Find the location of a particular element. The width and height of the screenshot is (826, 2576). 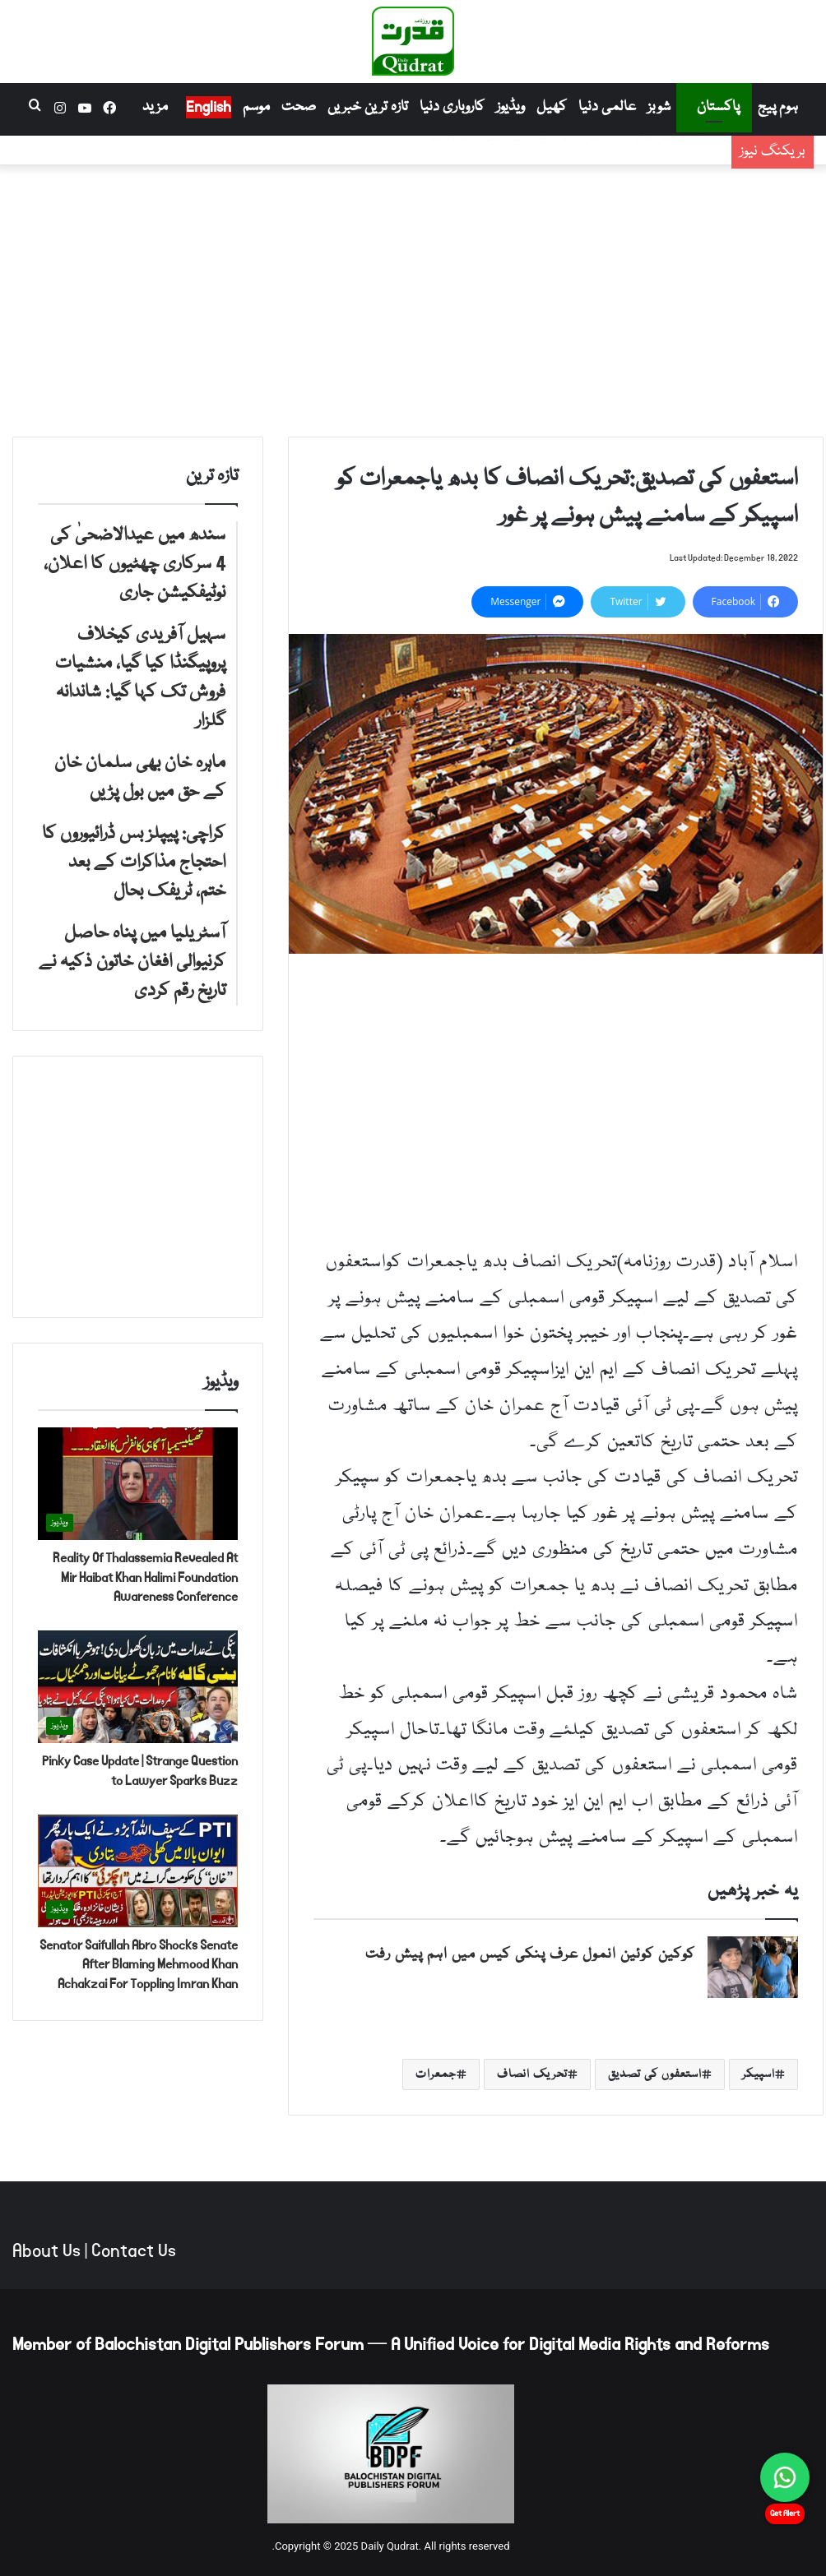

[Reality Of Thalassemia Revealed At Mir Haibat Khan Halimi Foundation Awareness Conference] is located at coordinates (138, 1483).